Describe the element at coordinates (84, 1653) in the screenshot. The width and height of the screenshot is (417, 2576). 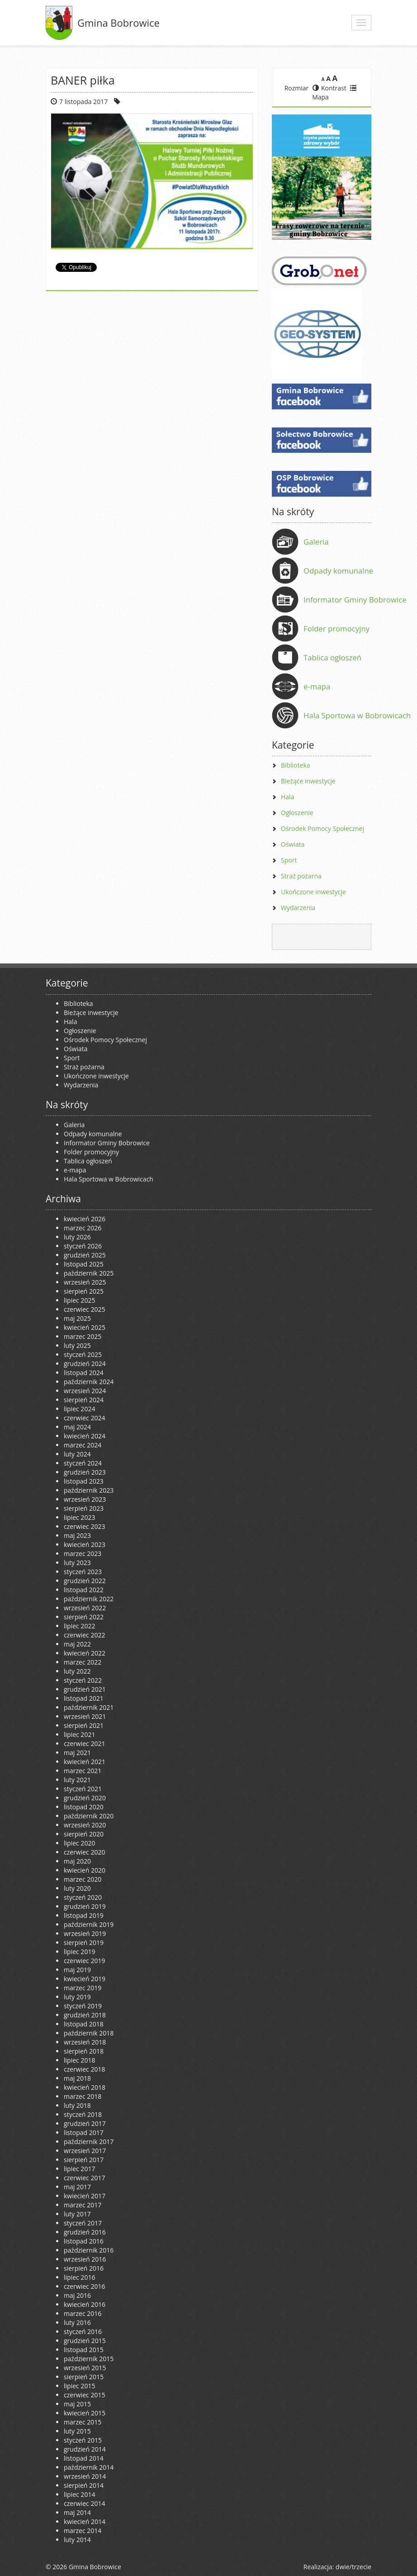
I see `kwiecień 2022` at that location.